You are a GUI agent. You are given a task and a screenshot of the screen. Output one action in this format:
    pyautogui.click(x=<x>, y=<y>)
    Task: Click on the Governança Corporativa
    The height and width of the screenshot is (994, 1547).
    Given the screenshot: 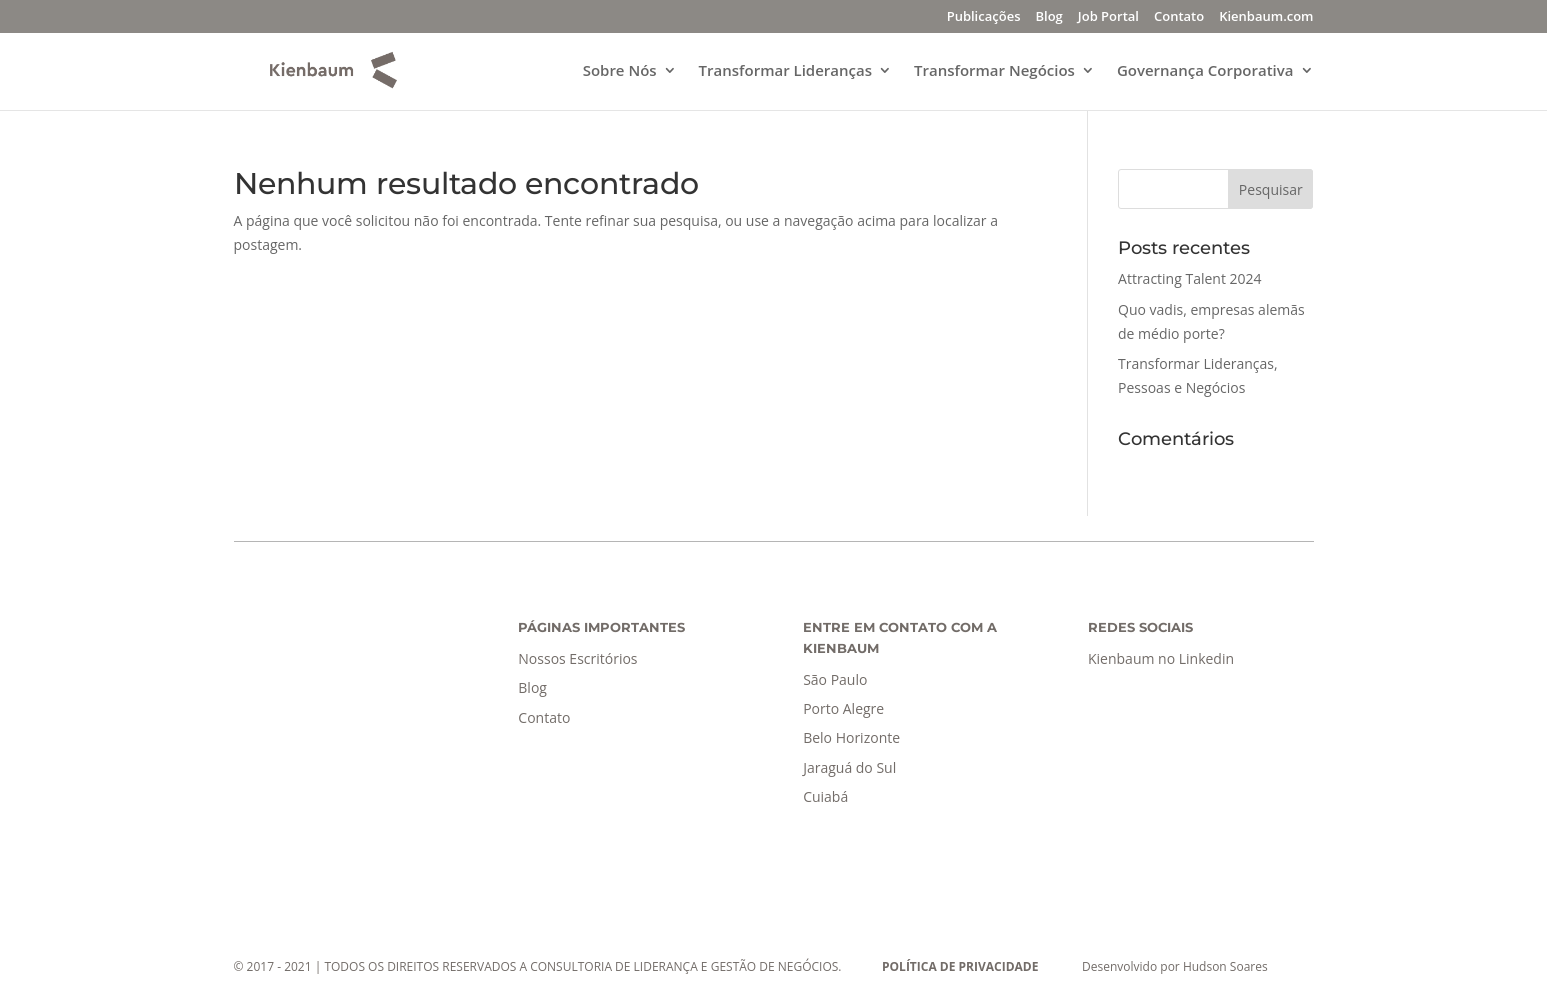 What is the action you would take?
    pyautogui.click(x=1205, y=71)
    